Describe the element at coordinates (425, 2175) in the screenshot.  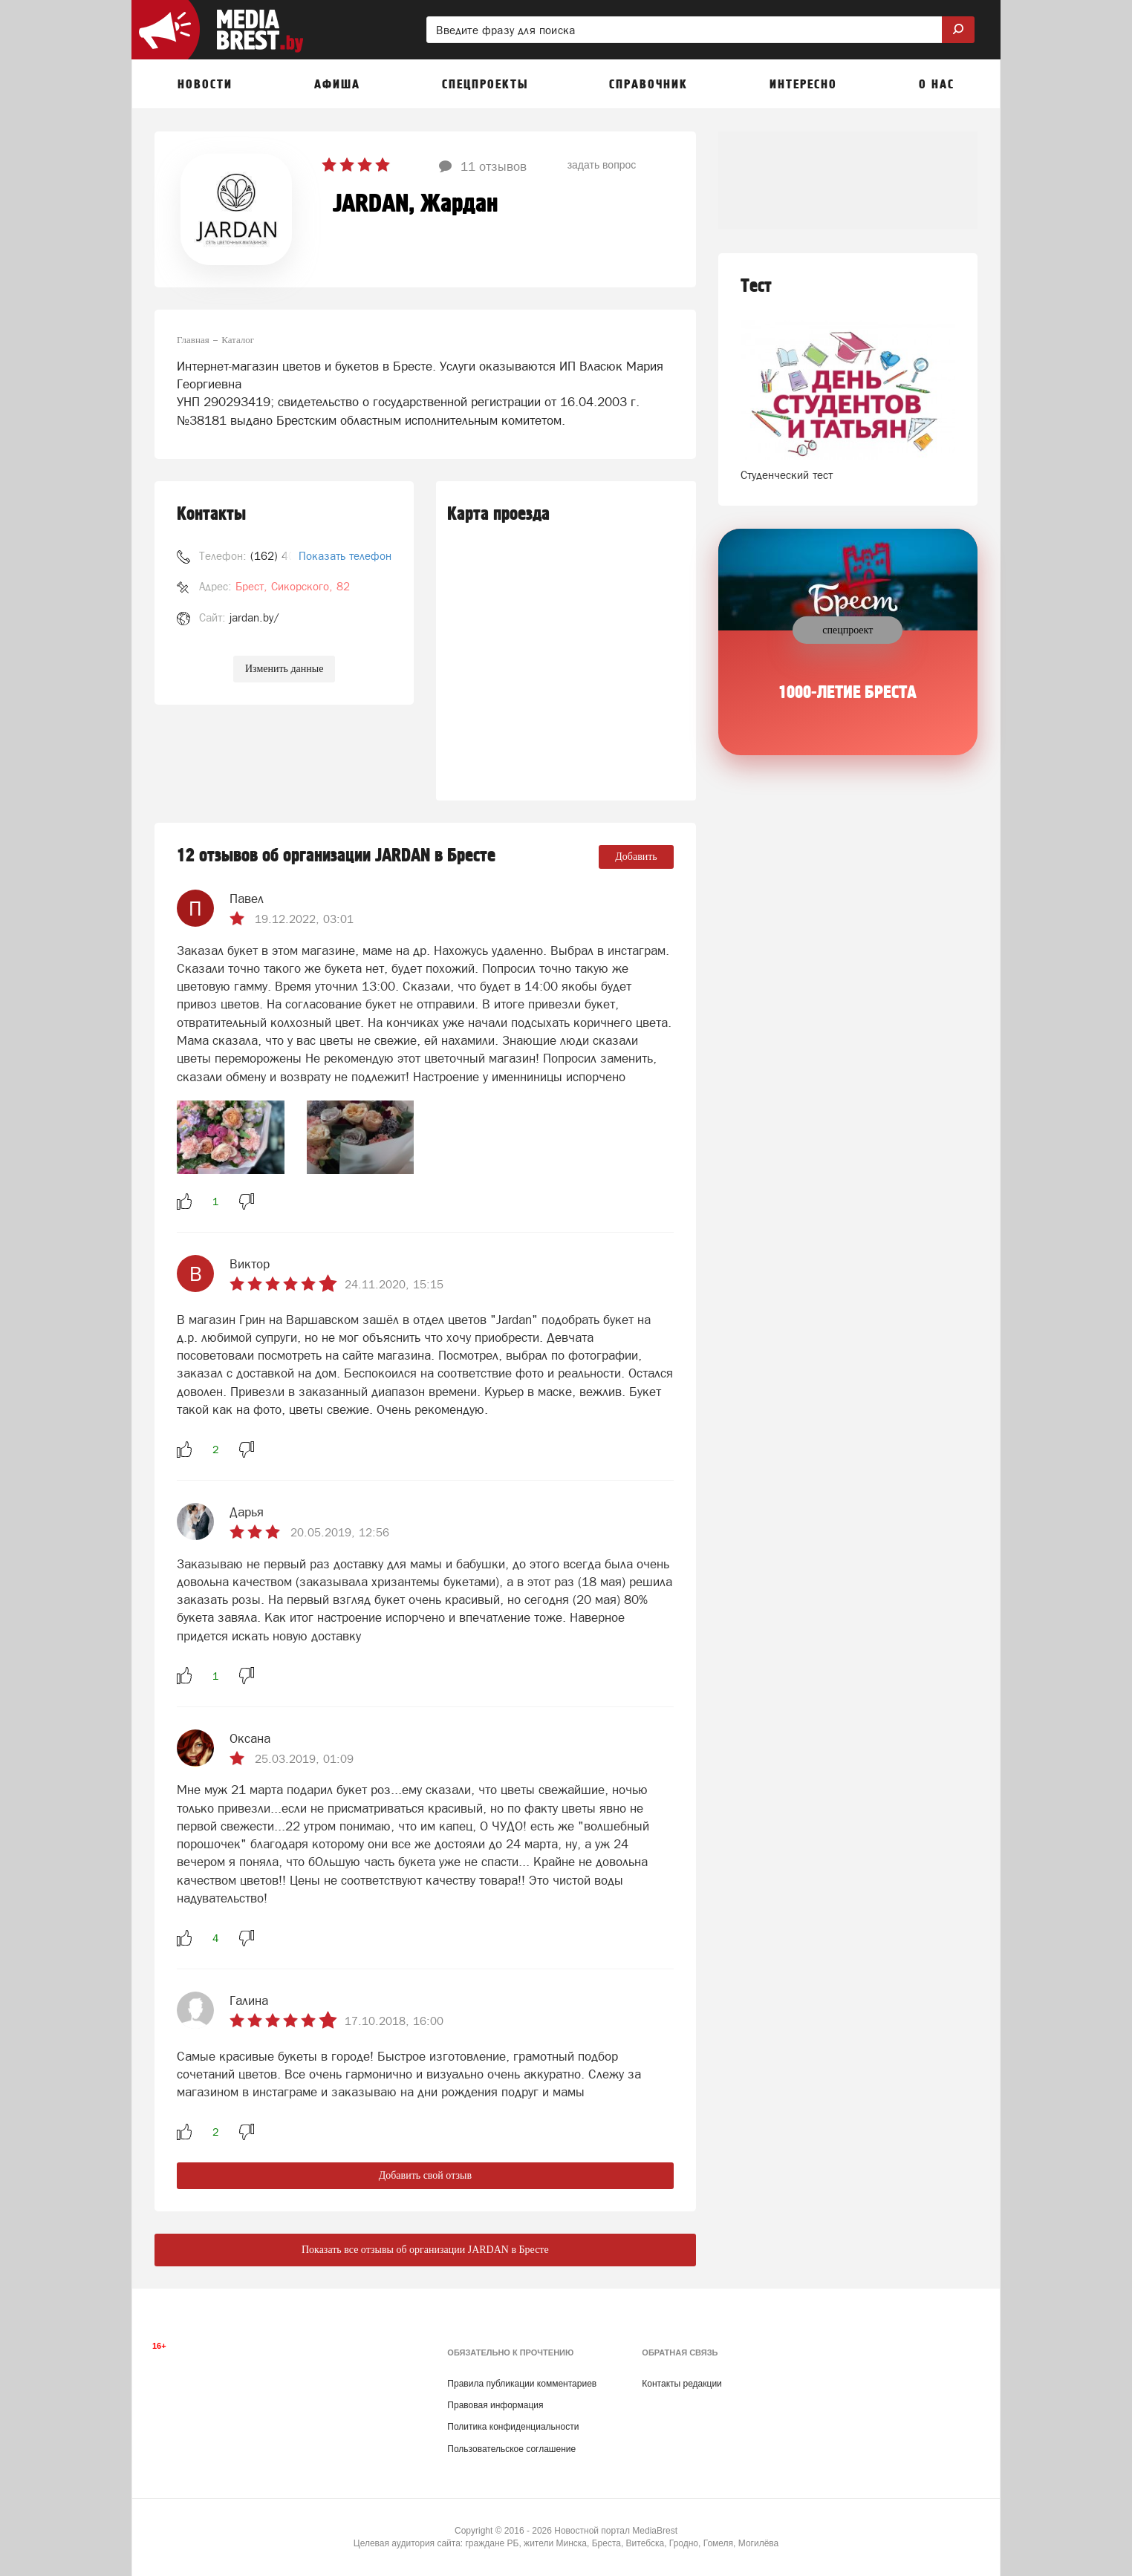
I see `Добавить свой отзыв` at that location.